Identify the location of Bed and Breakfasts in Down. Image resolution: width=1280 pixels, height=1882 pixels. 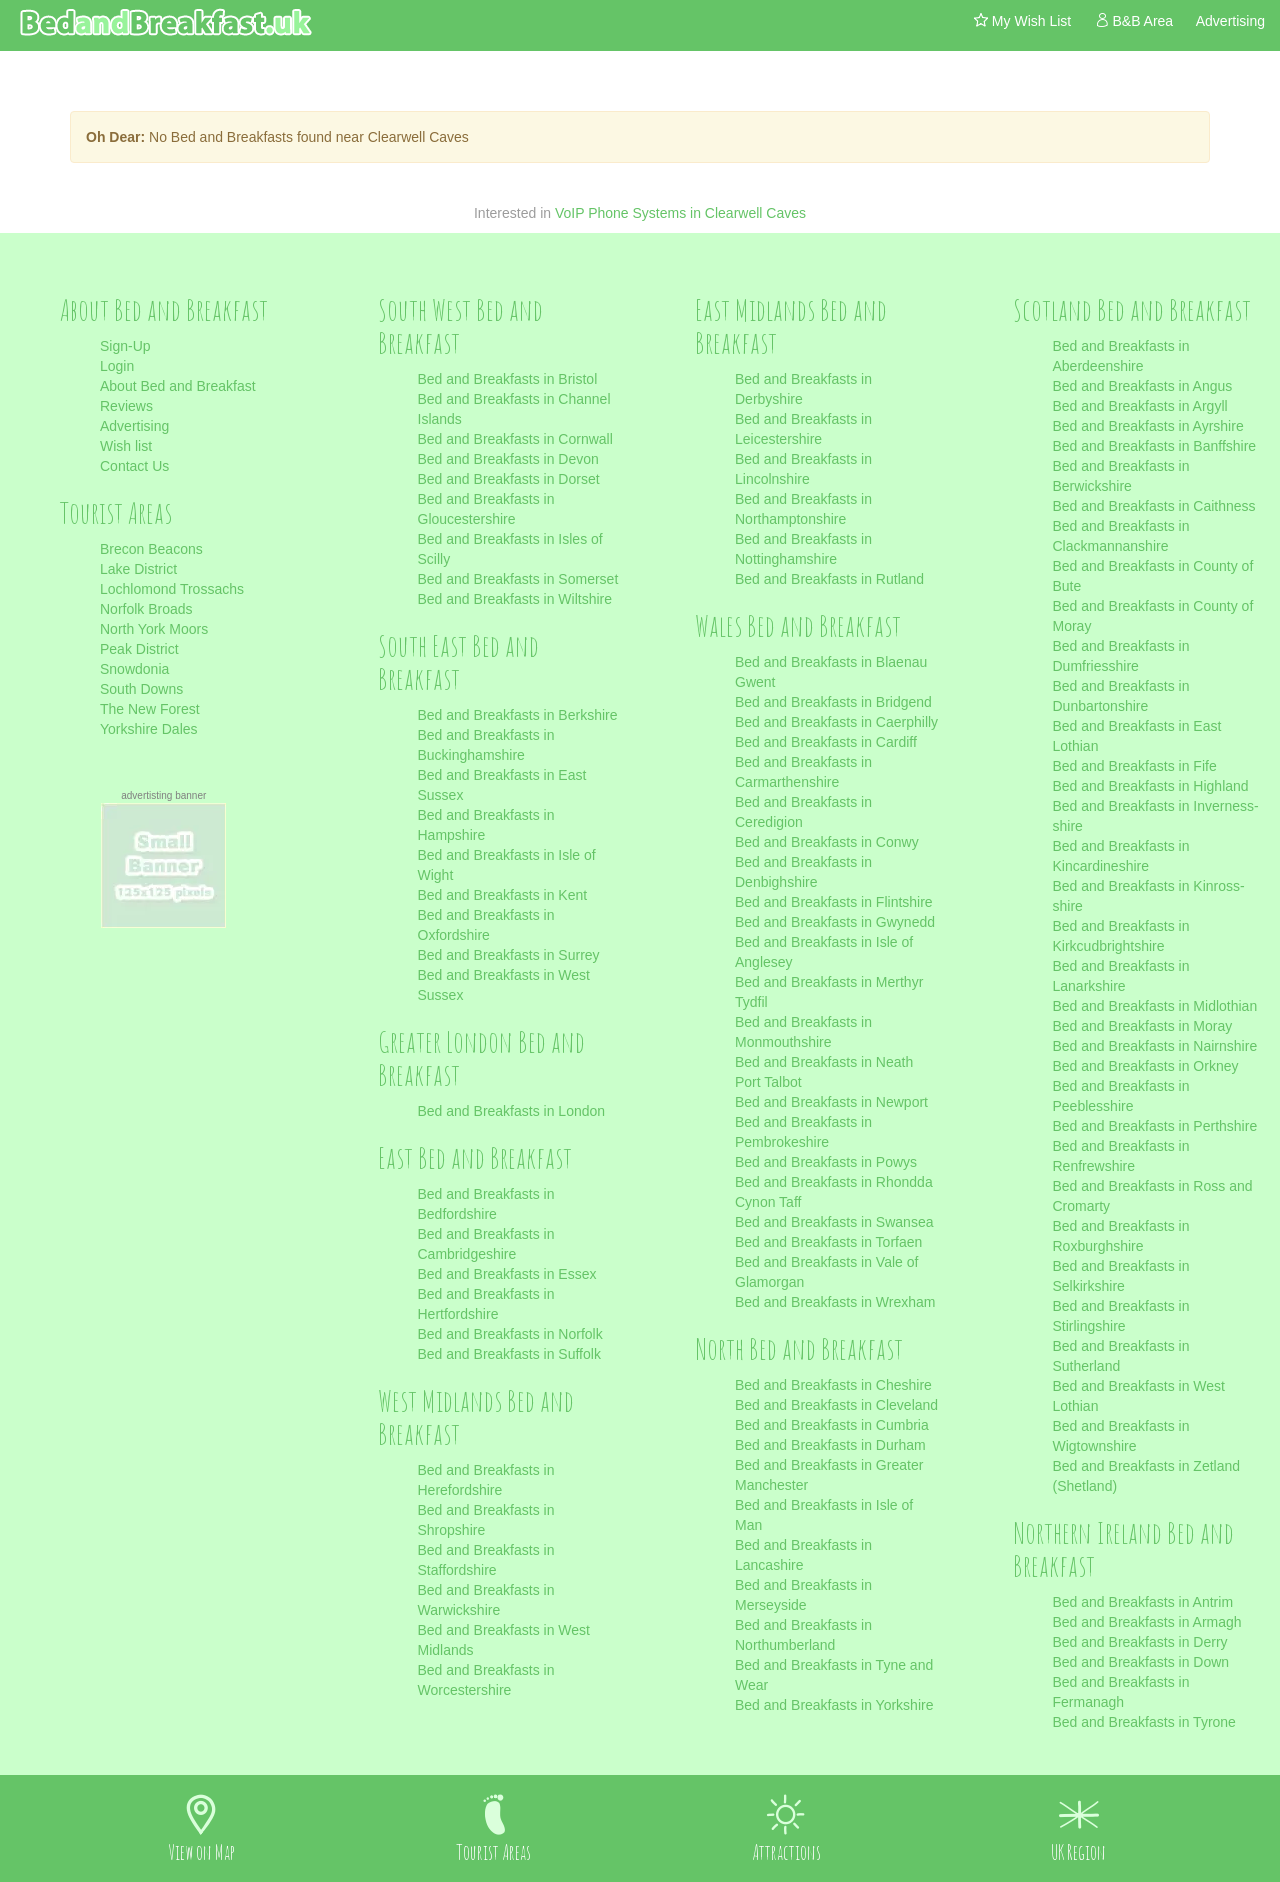
(1141, 1662).